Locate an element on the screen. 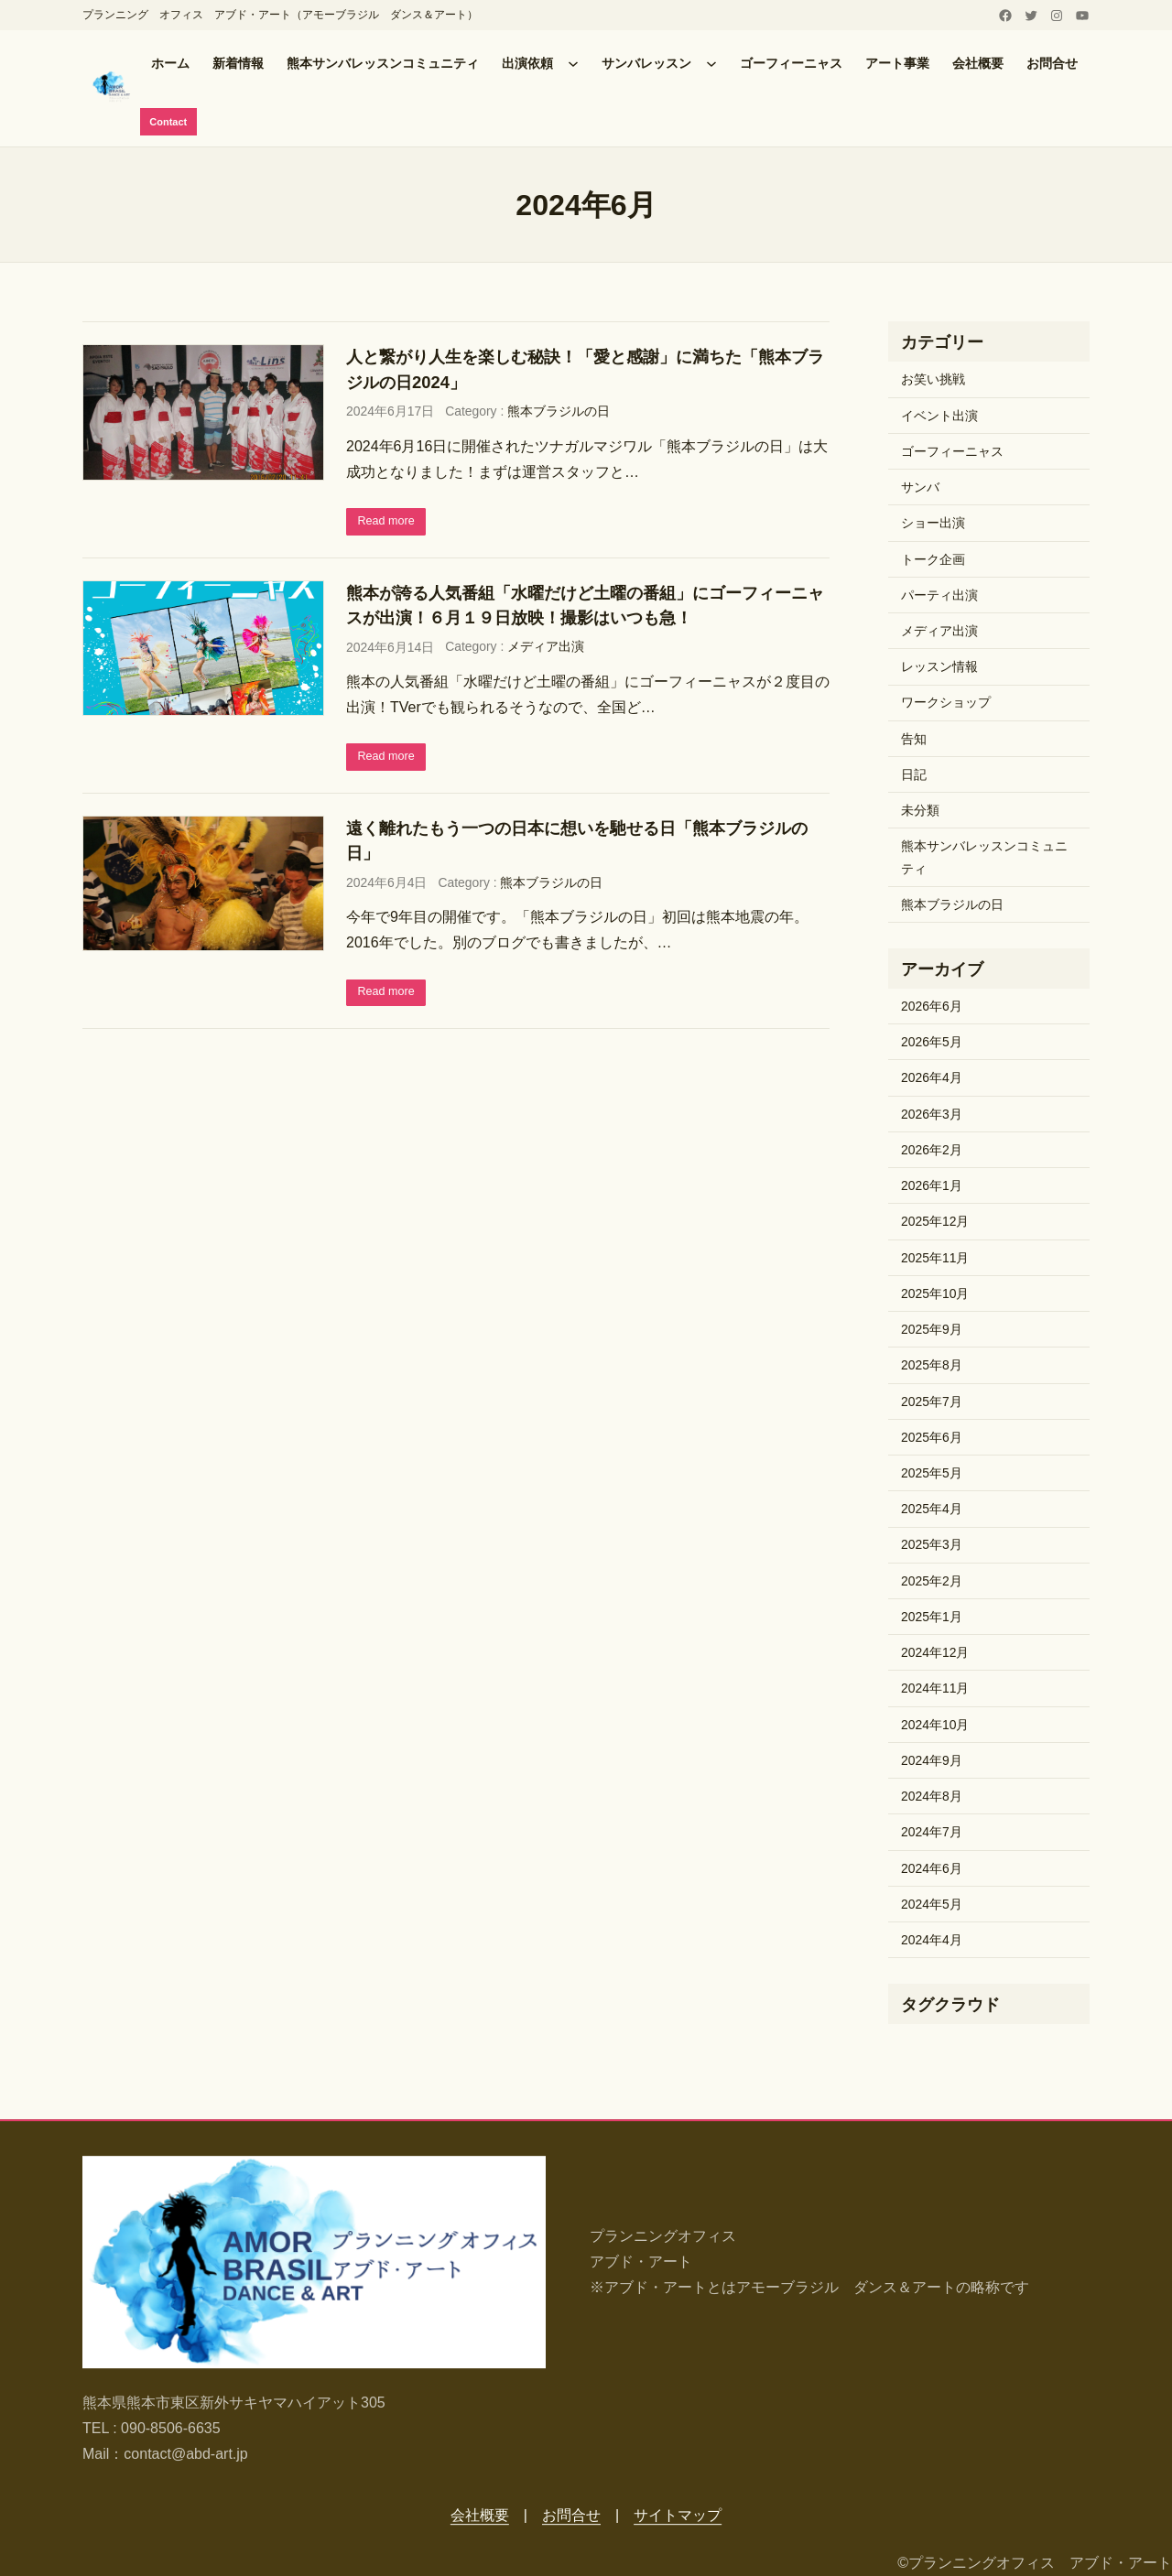 The image size is (1172, 2576). 2025年2月 is located at coordinates (931, 1582).